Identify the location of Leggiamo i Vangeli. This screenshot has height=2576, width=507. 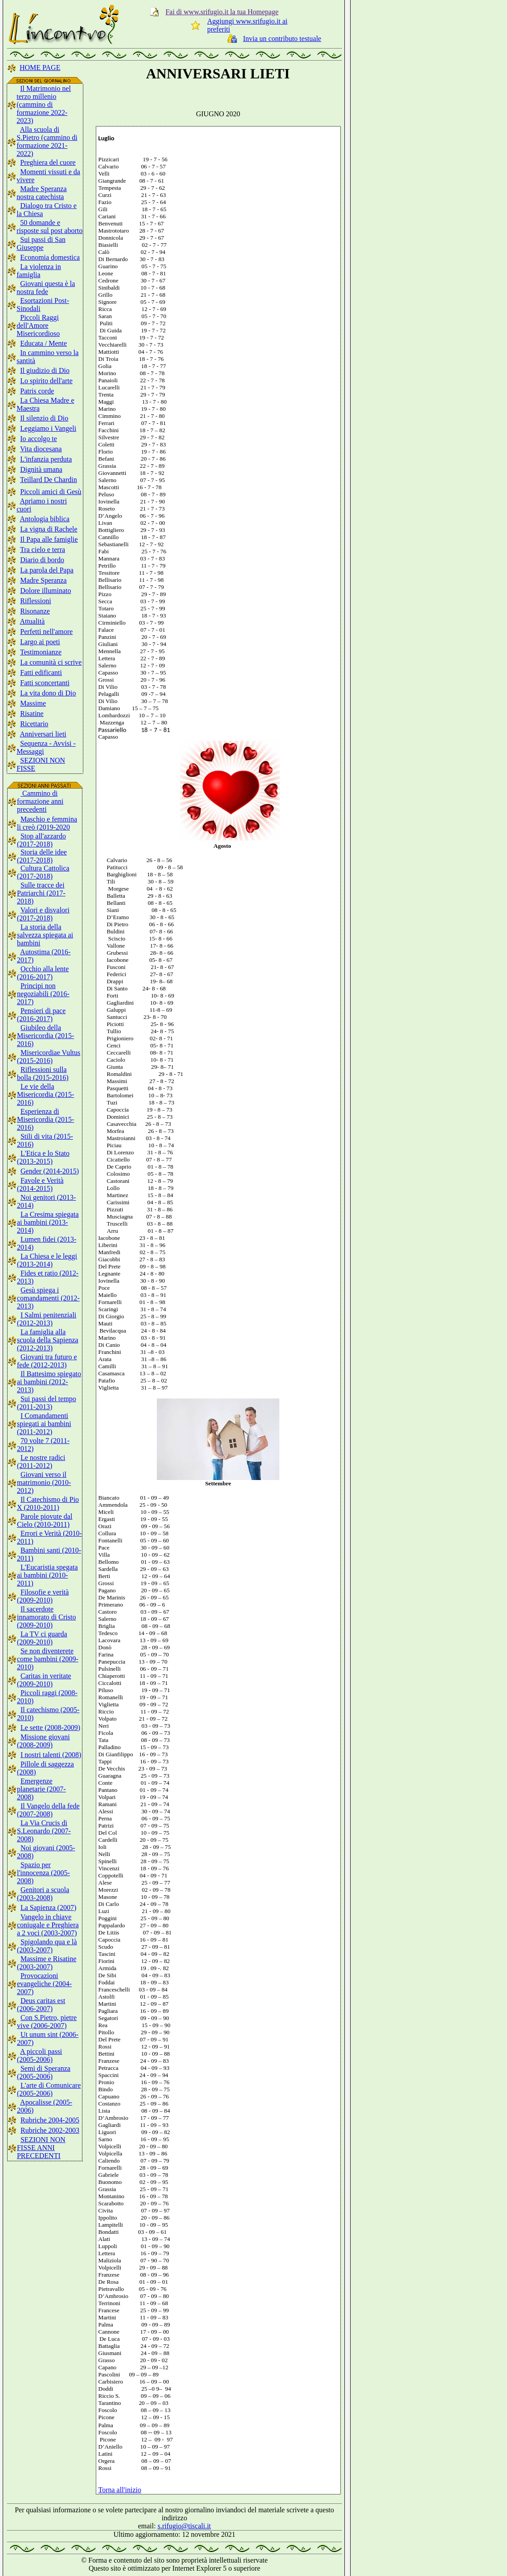
(48, 428).